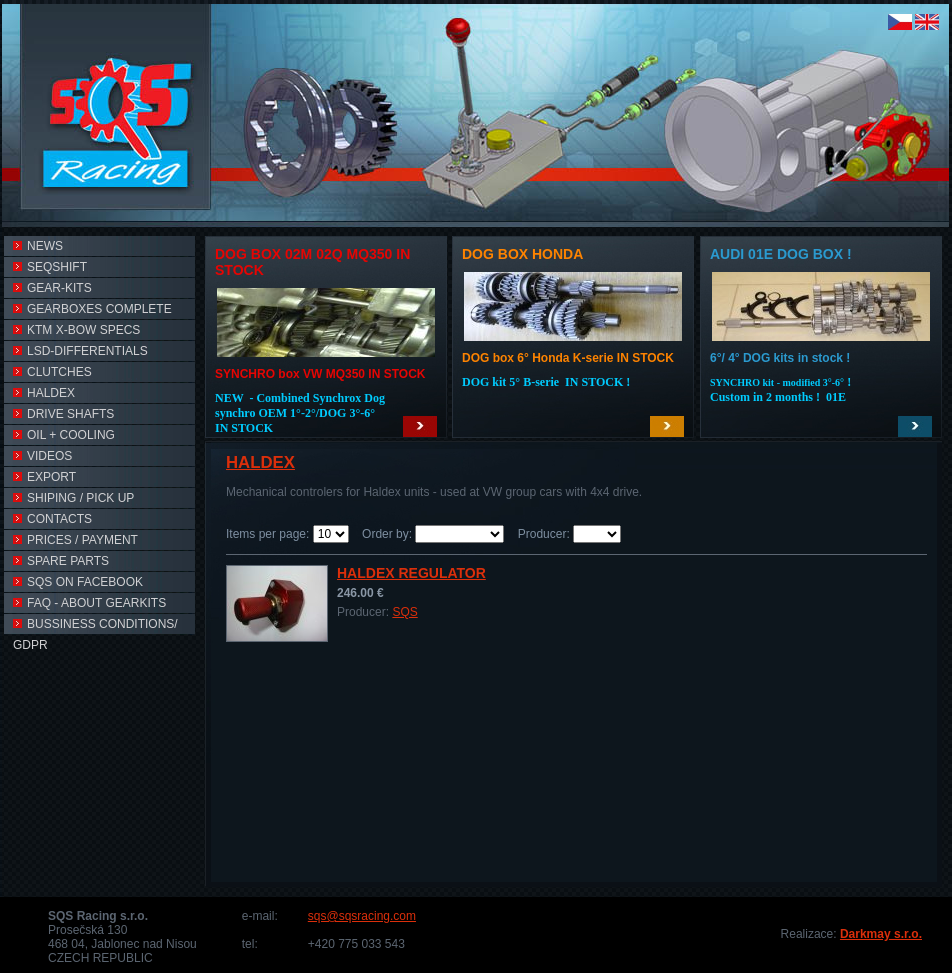  Describe the element at coordinates (44, 393) in the screenshot. I see `HALDEX` at that location.